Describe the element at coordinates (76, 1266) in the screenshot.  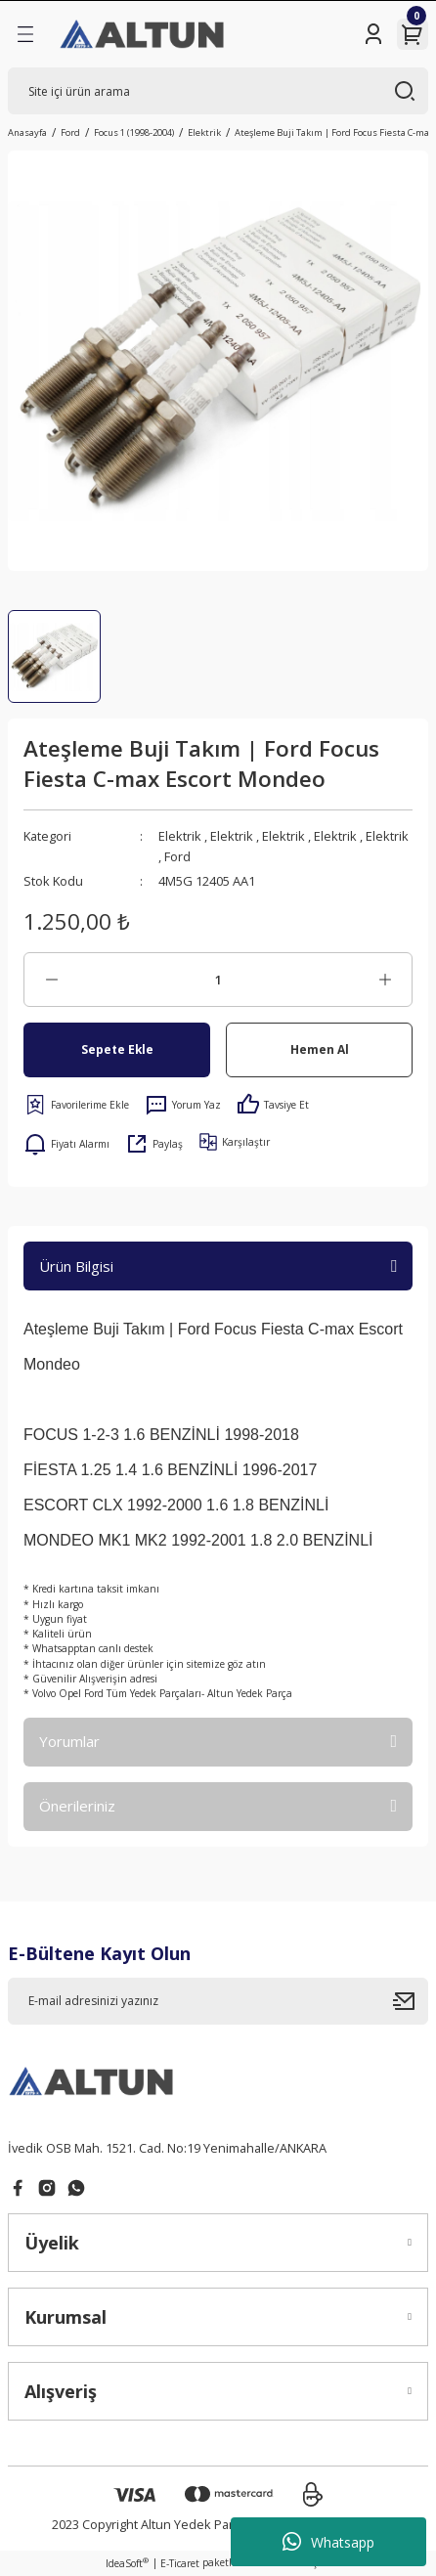
I see `Ürün Bilgisi` at that location.